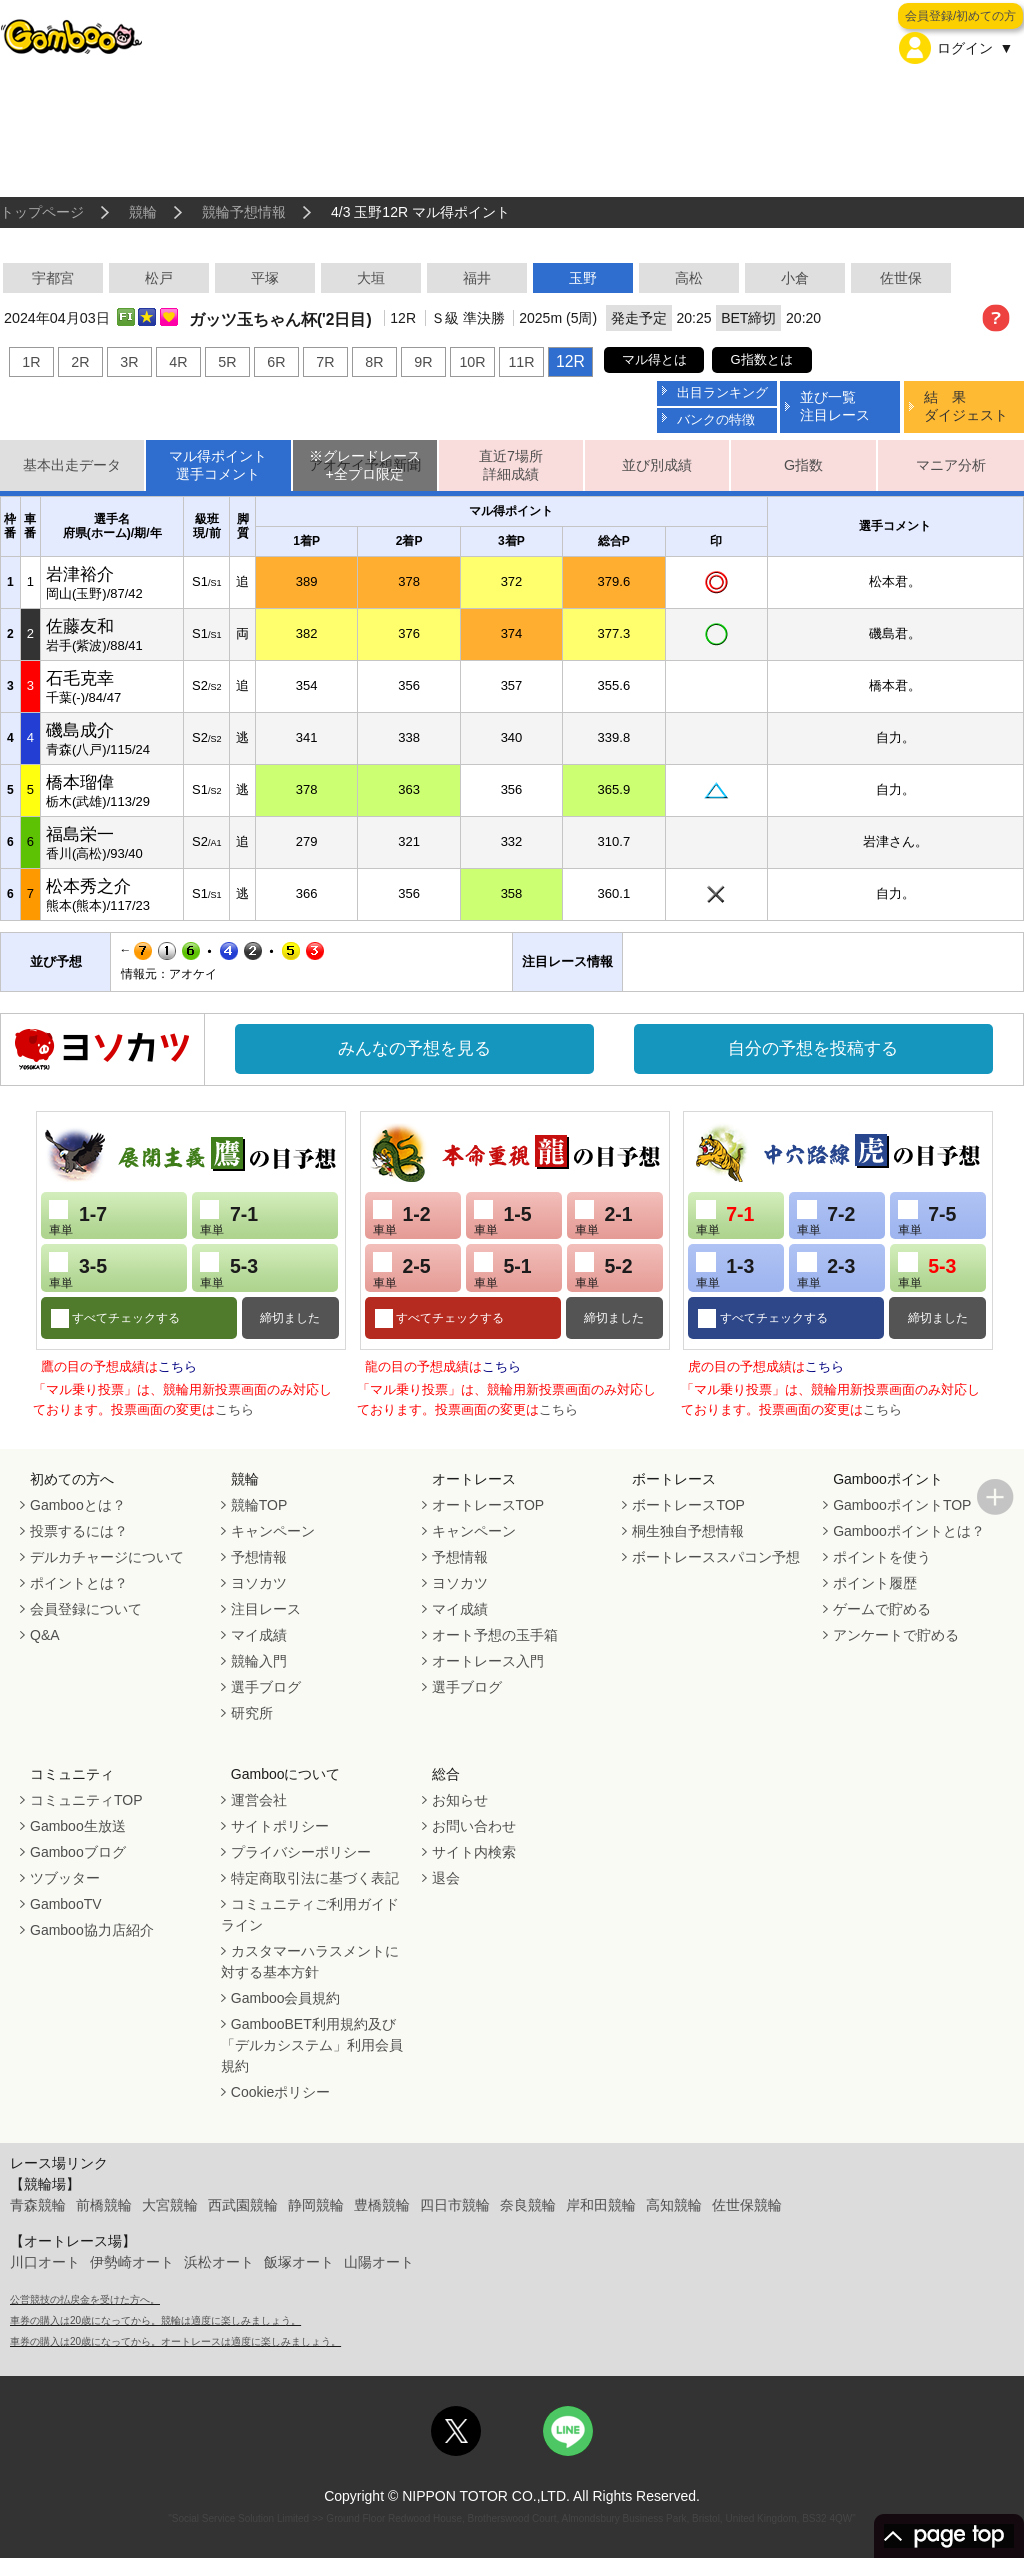  Describe the element at coordinates (266, 1609) in the screenshot. I see `注目レース` at that location.